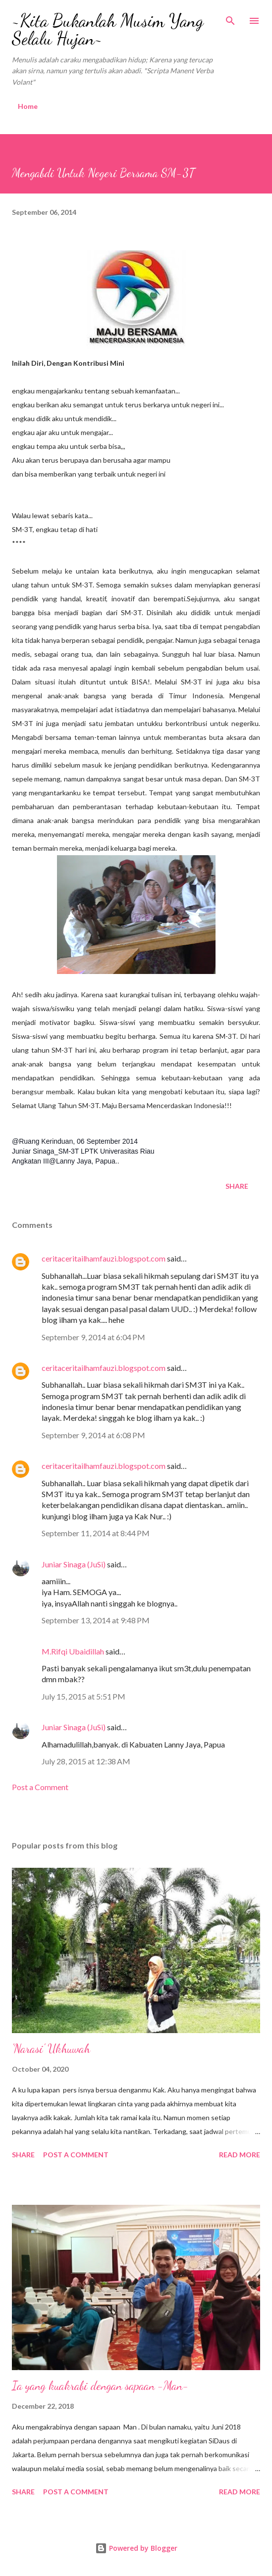  Describe the element at coordinates (100, 2386) in the screenshot. I see `Ia yang kuakrabi dengan sapaan -Man-` at that location.